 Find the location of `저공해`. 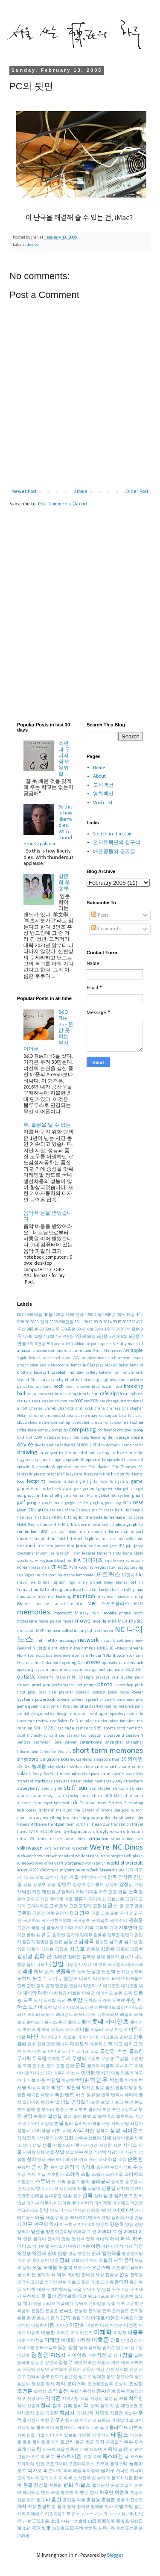

저공해 is located at coordinates (29, 2370).